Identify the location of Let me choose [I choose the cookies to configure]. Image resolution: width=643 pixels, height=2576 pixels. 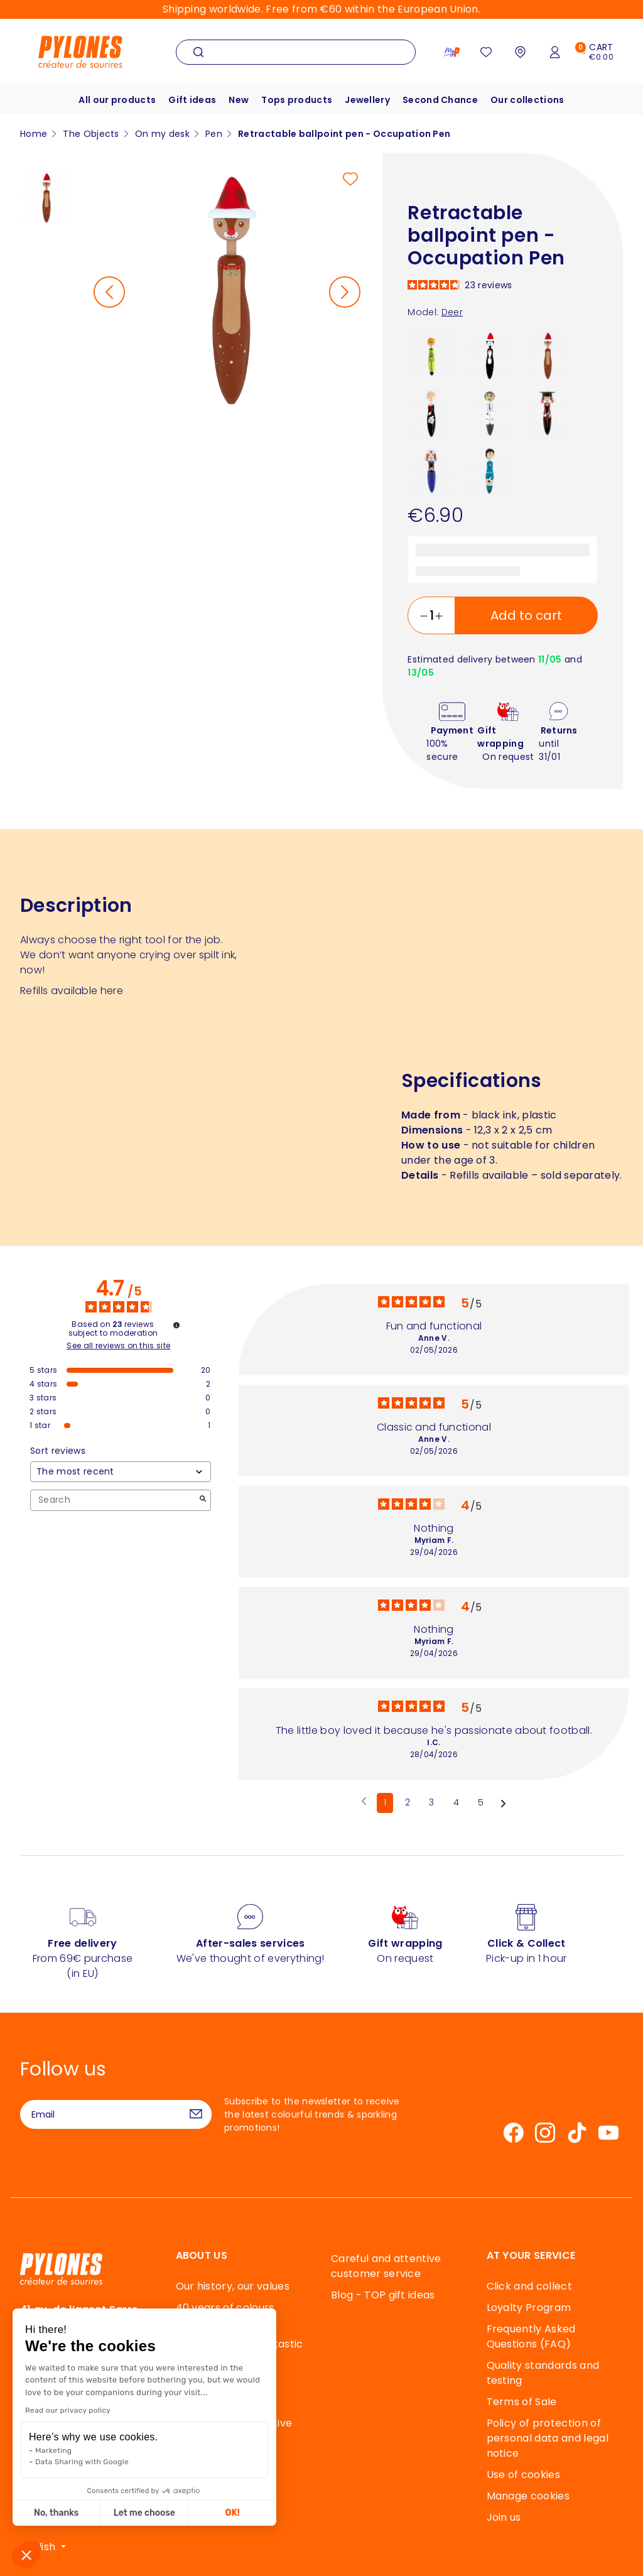
(66, 2513).